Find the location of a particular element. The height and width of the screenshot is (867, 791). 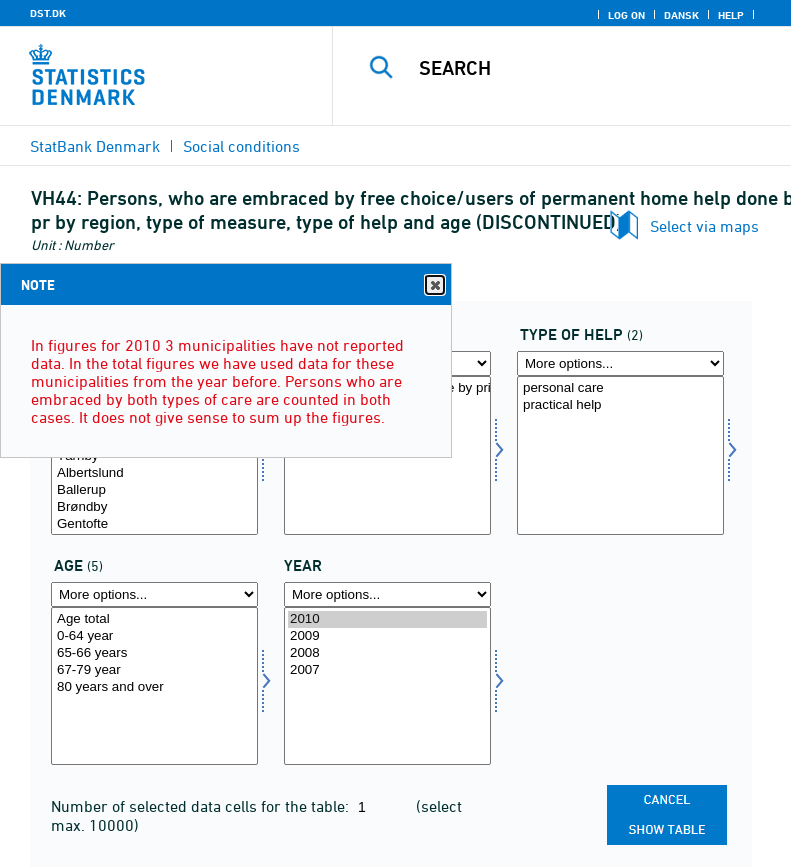

80 years and over is located at coordinates (154, 687).